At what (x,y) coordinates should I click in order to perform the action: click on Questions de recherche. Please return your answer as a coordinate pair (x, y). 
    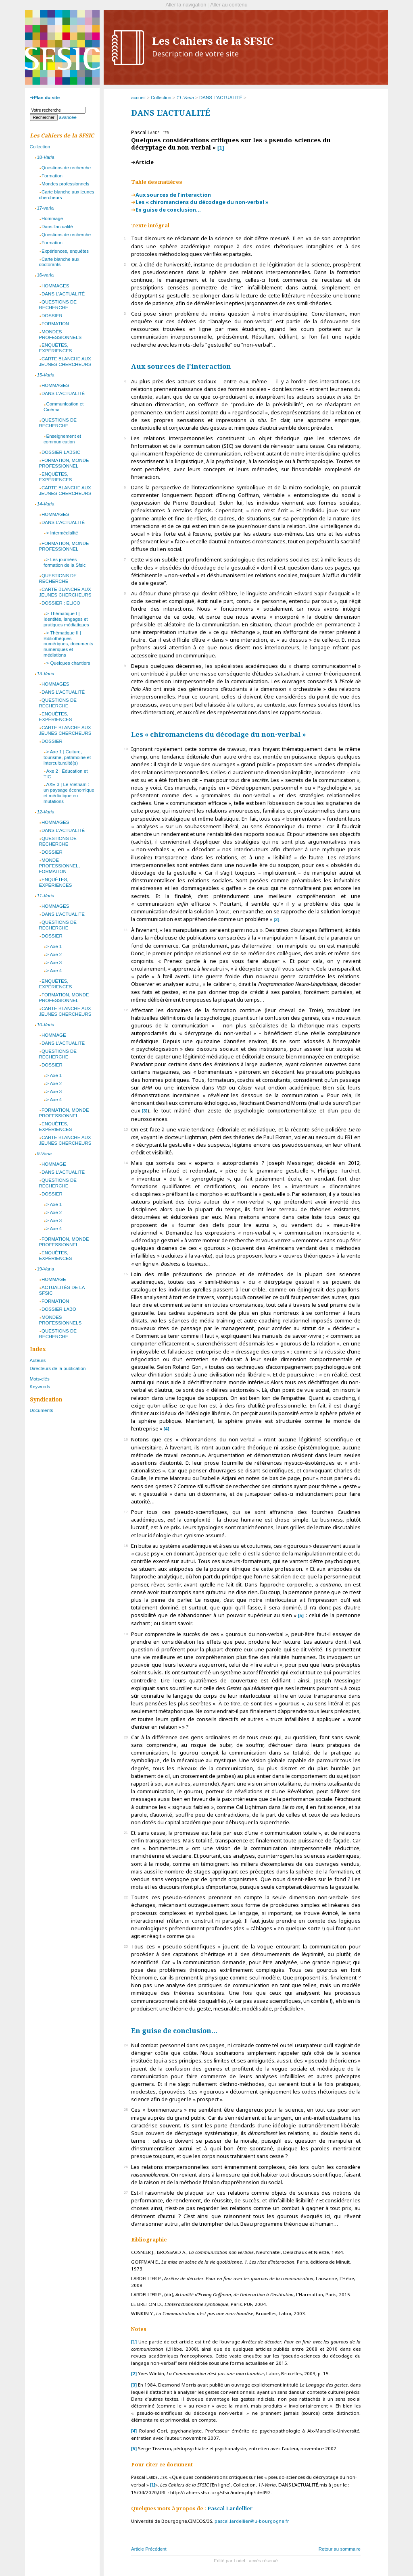
    Looking at the image, I should click on (66, 167).